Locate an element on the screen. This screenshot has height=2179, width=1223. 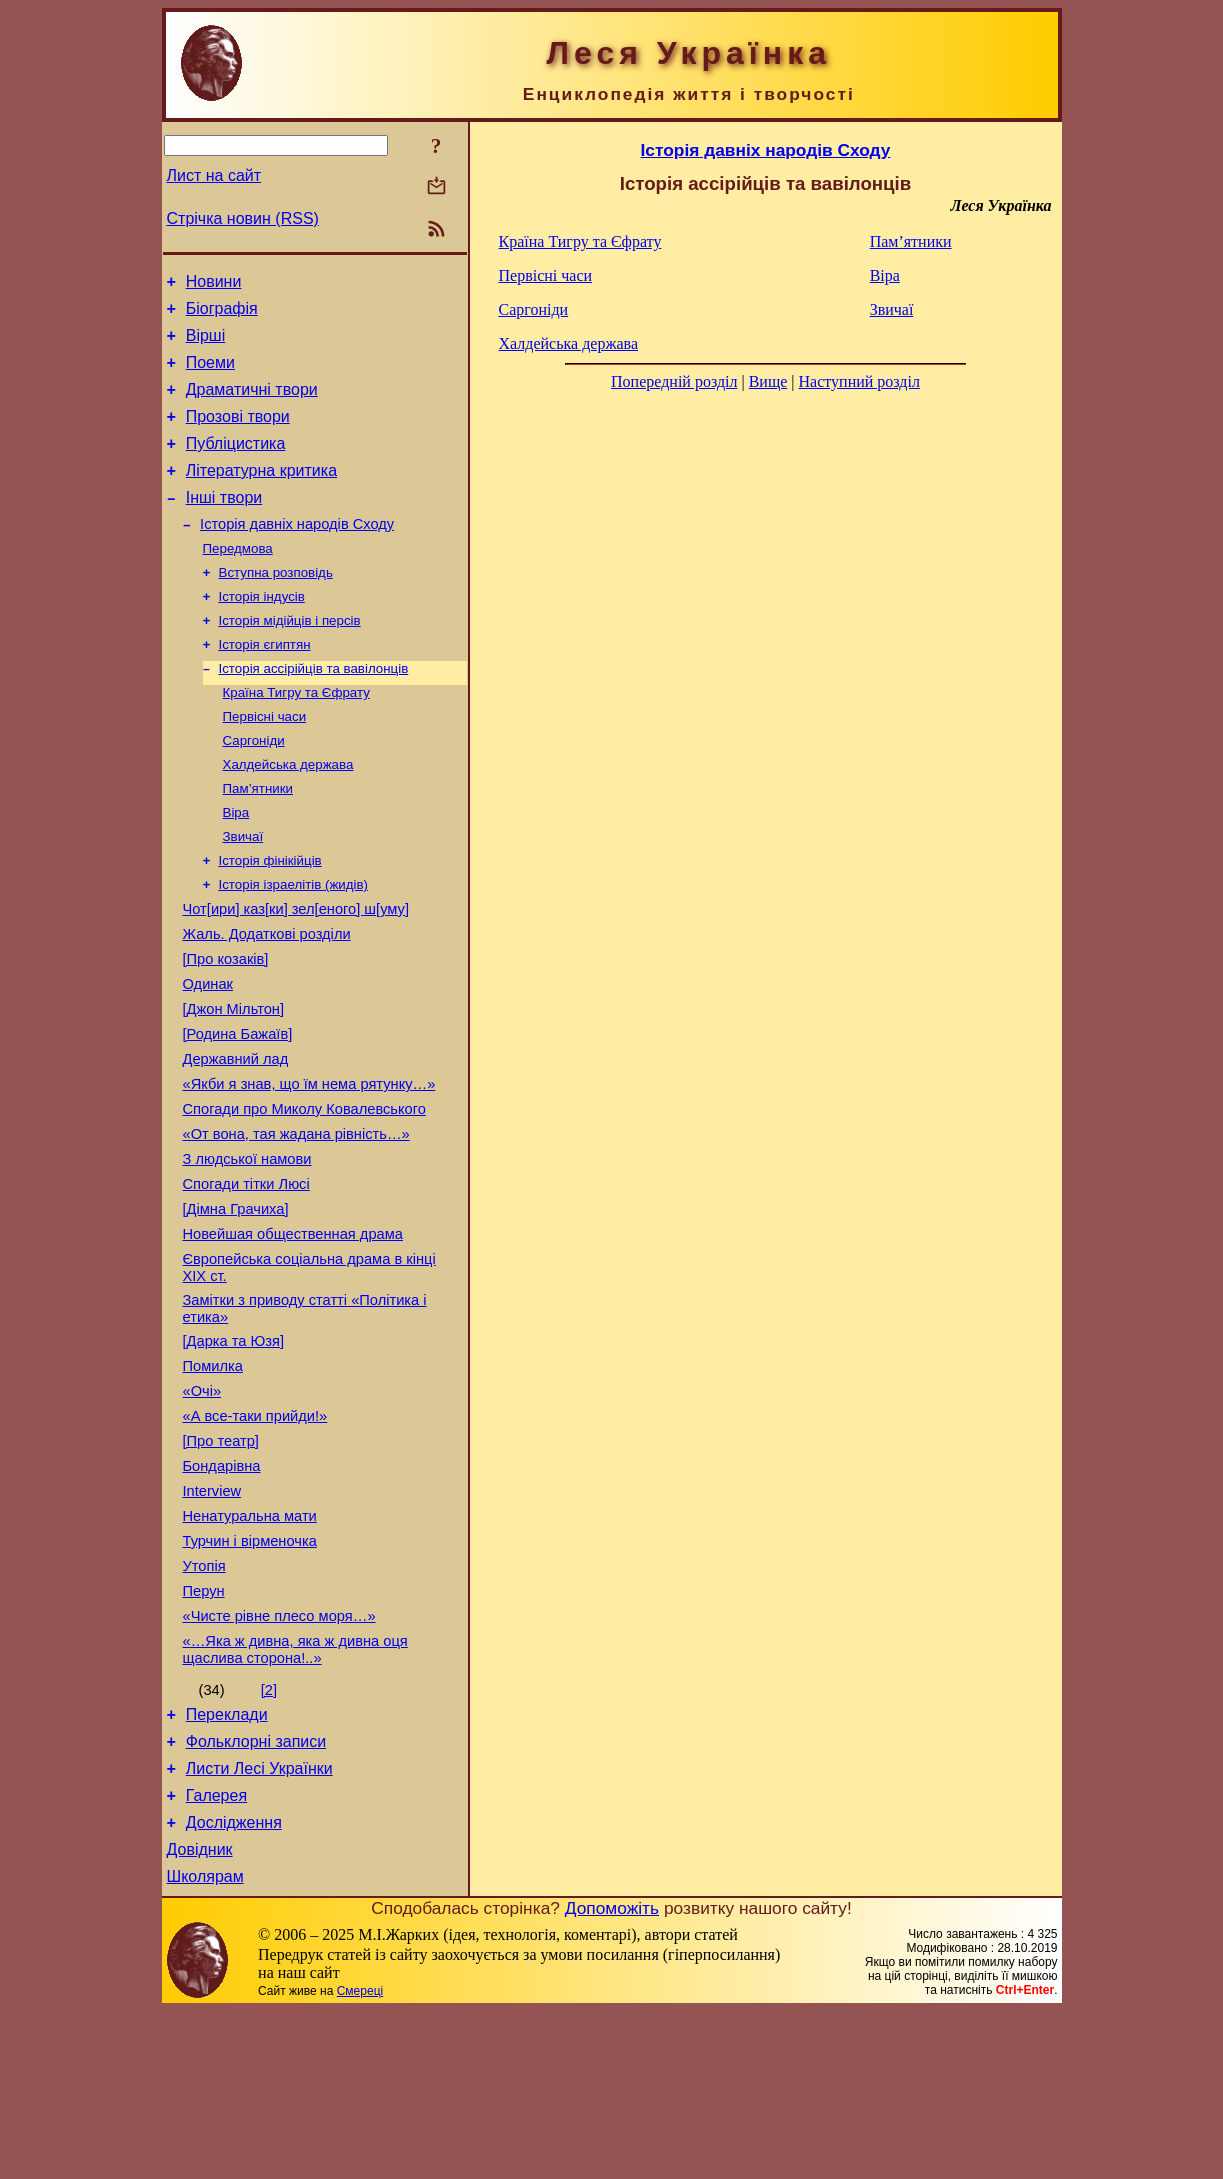
Халдейська держава is located at coordinates (288, 814).